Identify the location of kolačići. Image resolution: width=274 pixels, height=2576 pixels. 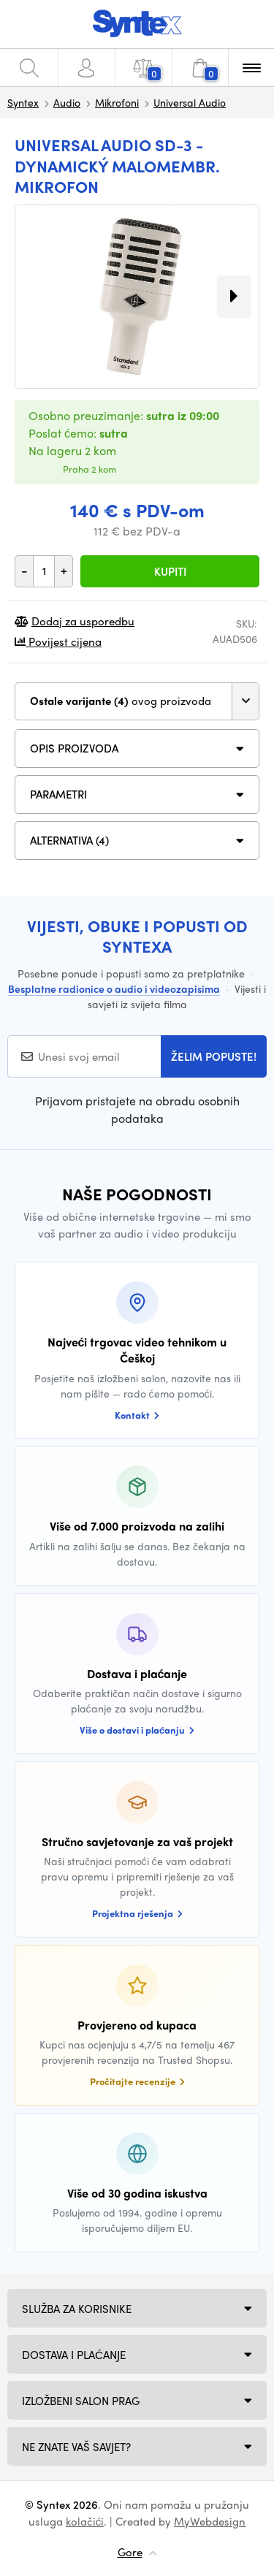
(85, 2521).